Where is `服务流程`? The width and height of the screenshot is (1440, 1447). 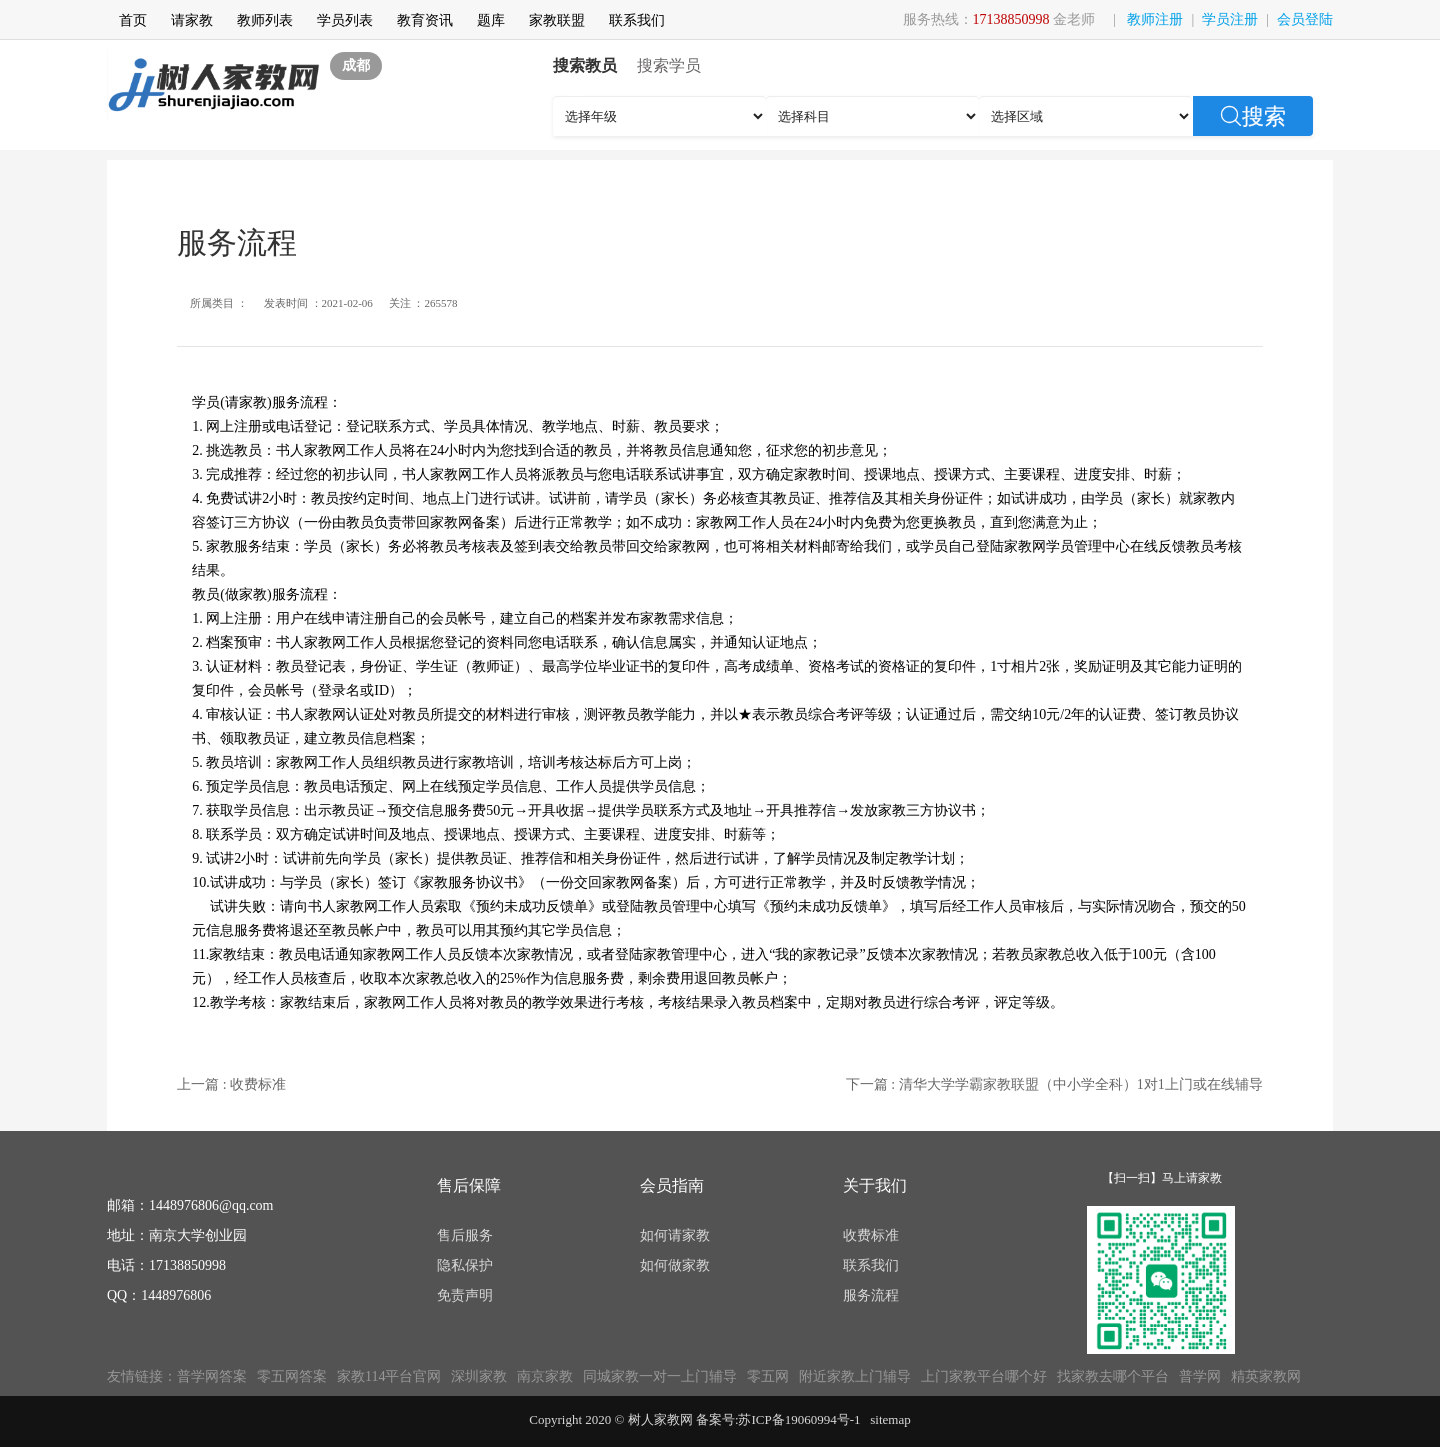
服务流程 is located at coordinates (871, 1295).